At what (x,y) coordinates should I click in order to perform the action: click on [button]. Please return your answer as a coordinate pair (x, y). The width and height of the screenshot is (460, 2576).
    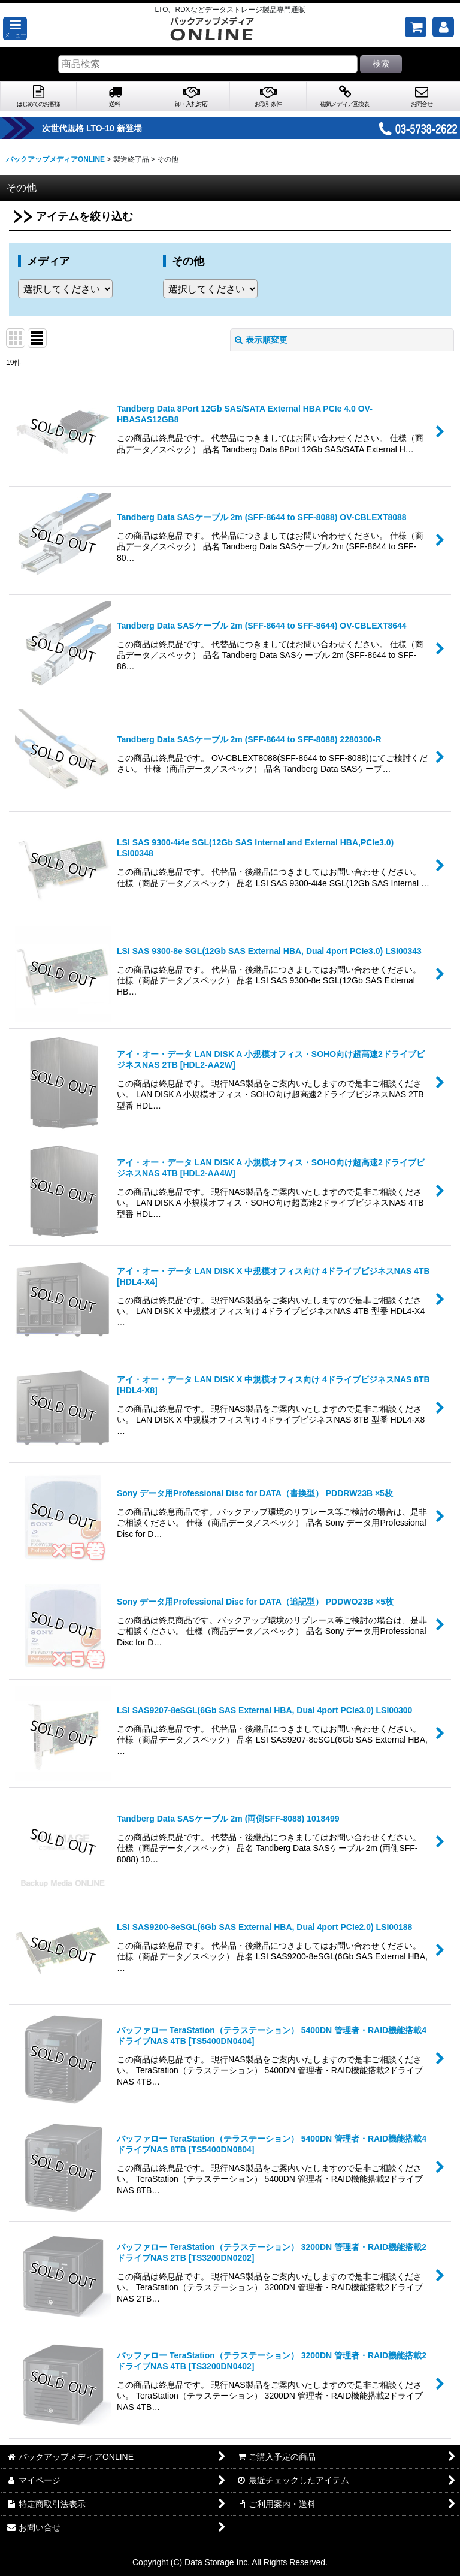
    Looking at the image, I should click on (15, 28).